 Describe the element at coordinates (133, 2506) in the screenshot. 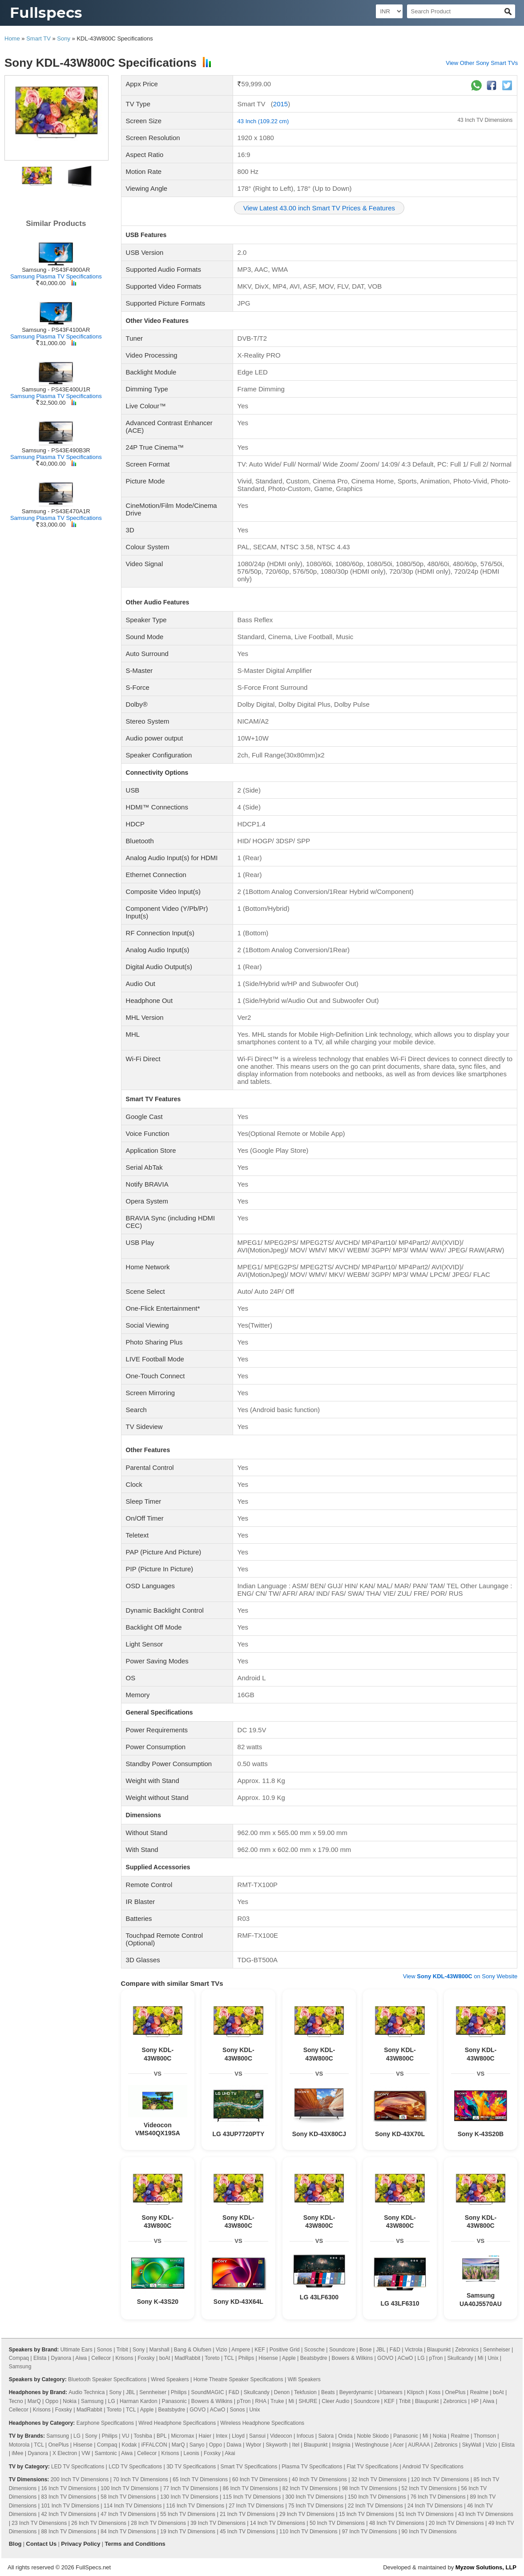

I see `114 Inch TV Dimensions` at that location.